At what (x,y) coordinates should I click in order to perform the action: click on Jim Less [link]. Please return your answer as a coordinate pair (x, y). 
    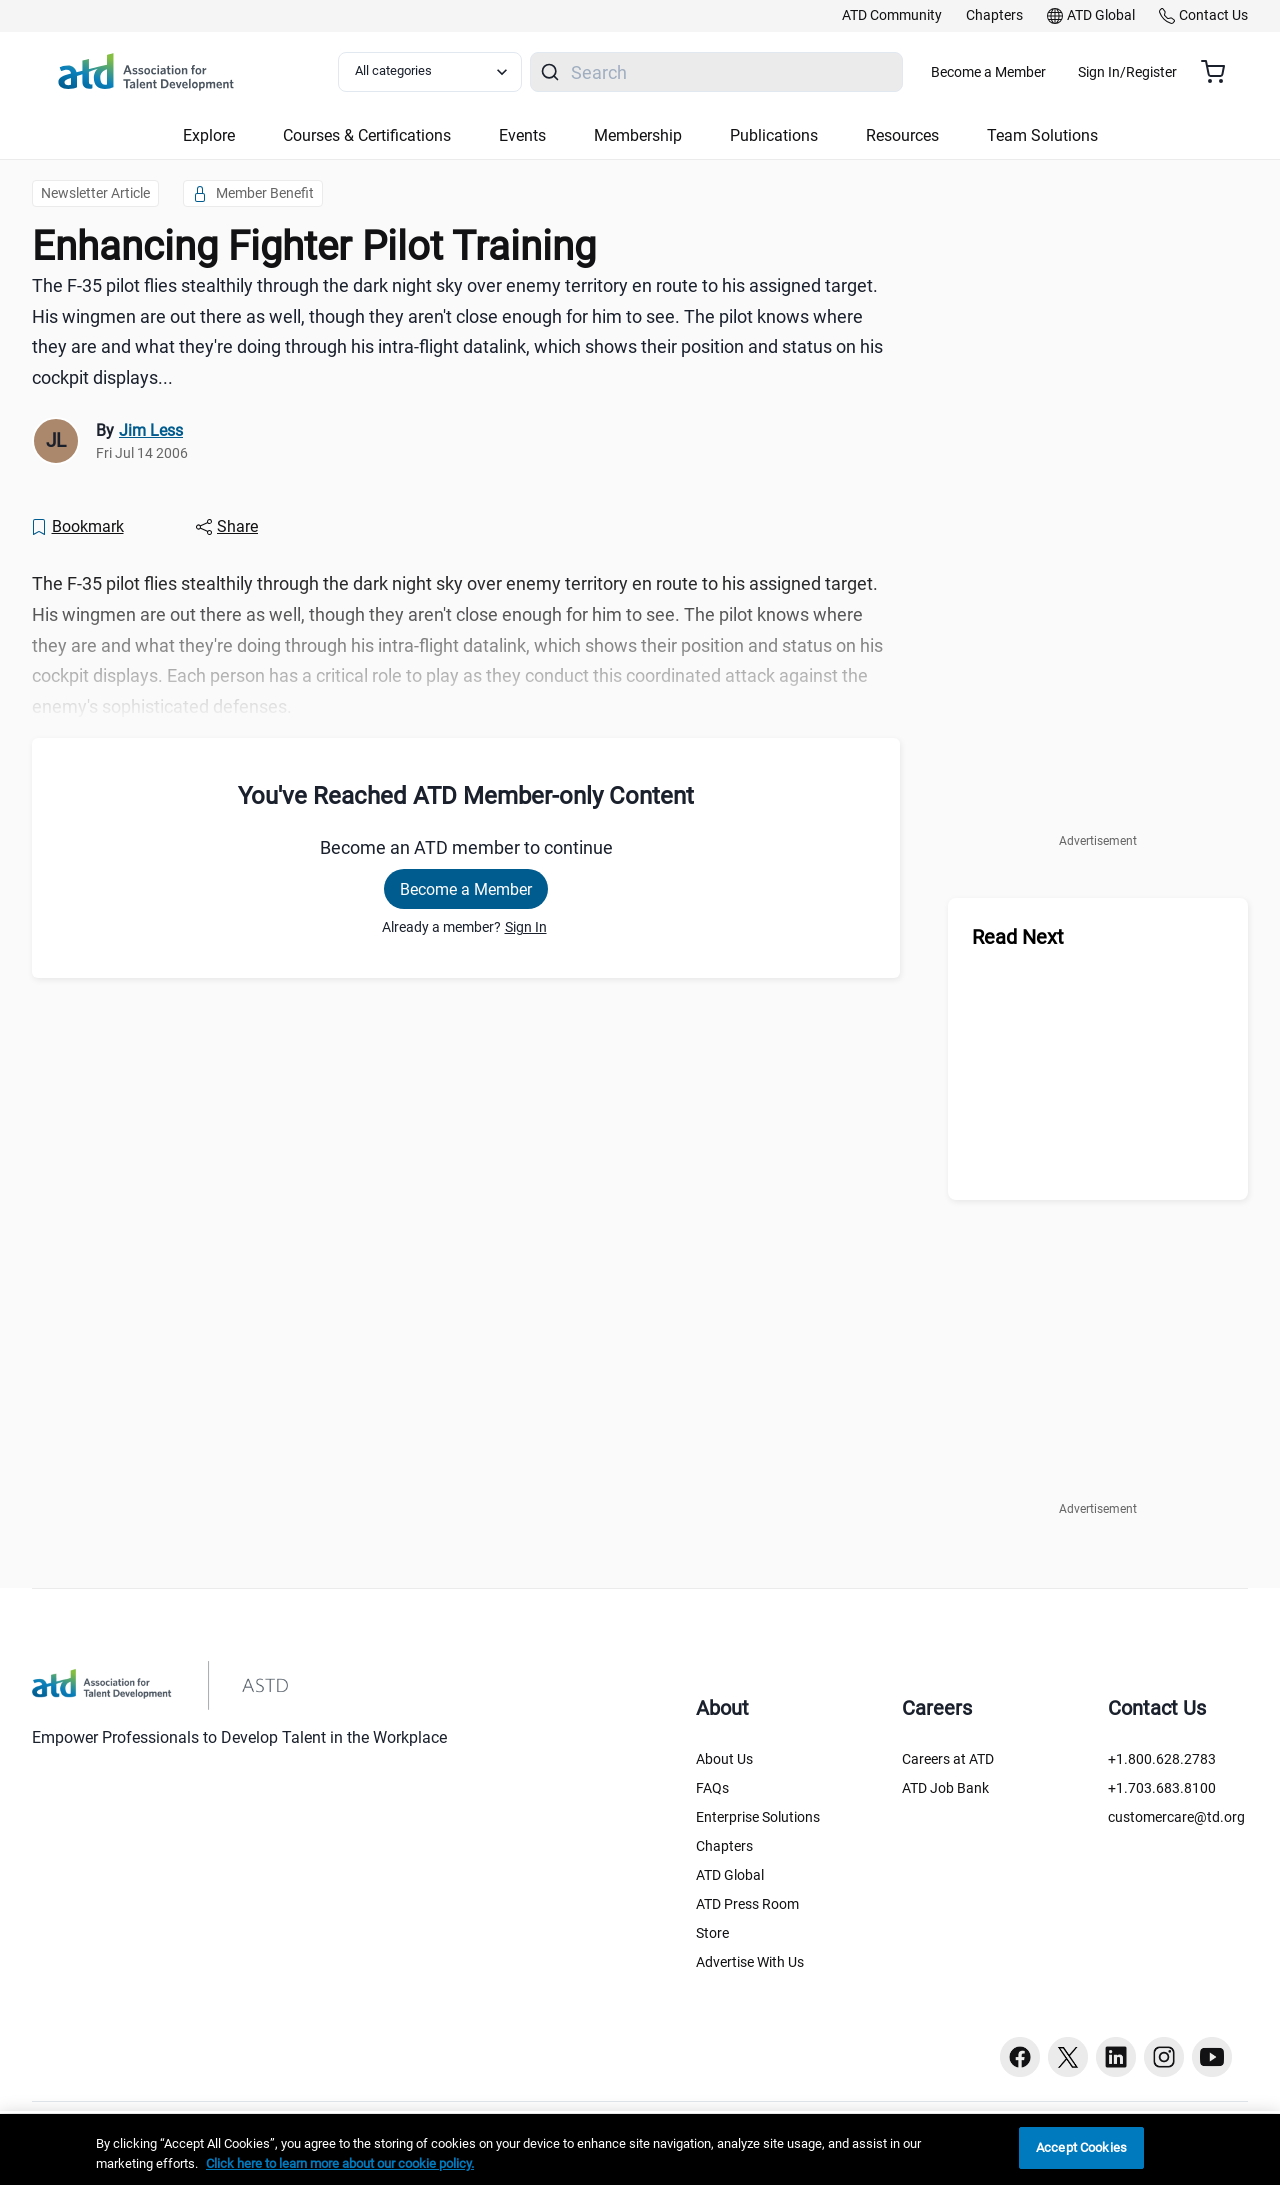
    Looking at the image, I should click on (151, 430).